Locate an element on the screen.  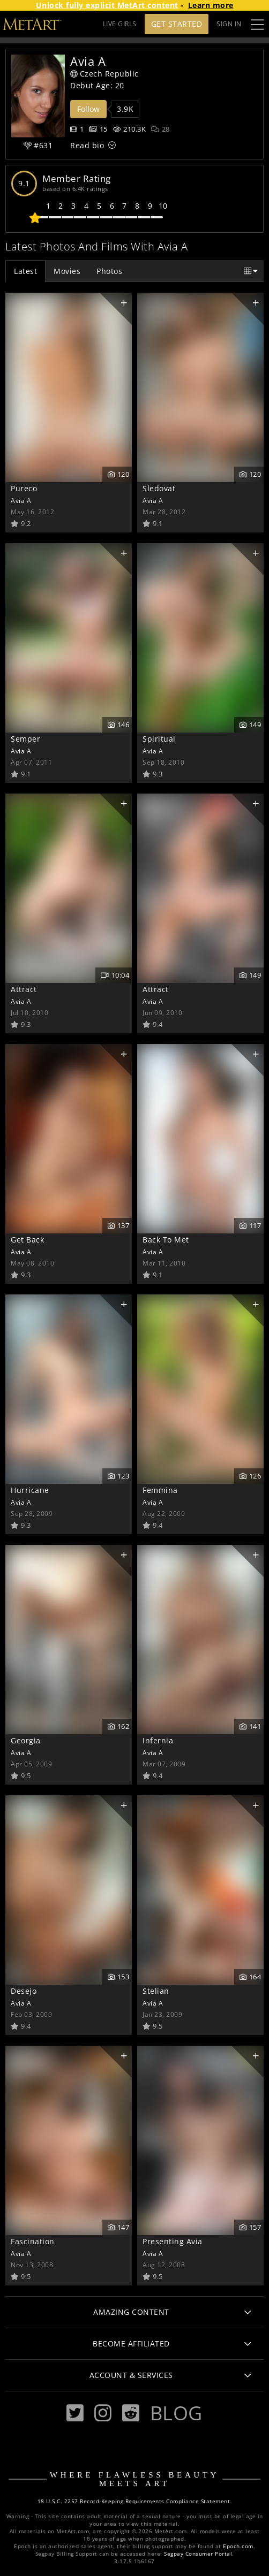
Georgia is located at coordinates (26, 1740).